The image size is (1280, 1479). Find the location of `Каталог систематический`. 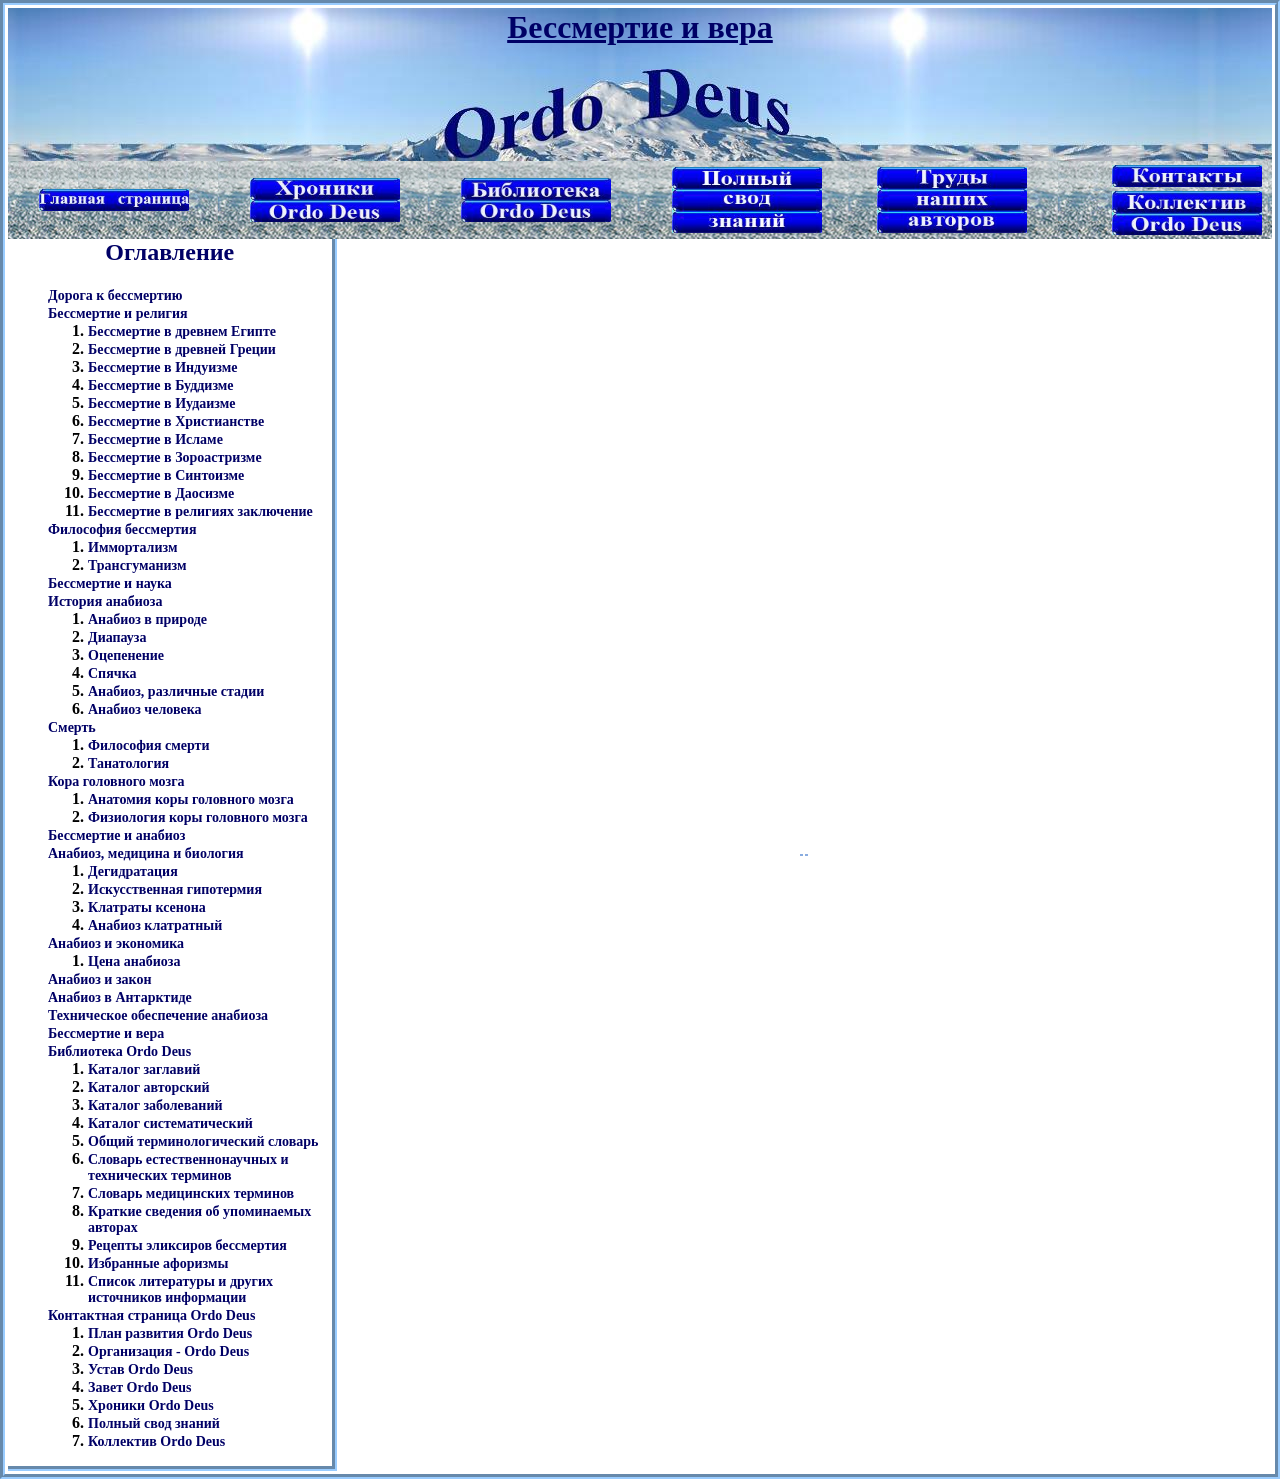

Каталог систематический is located at coordinates (170, 1123).